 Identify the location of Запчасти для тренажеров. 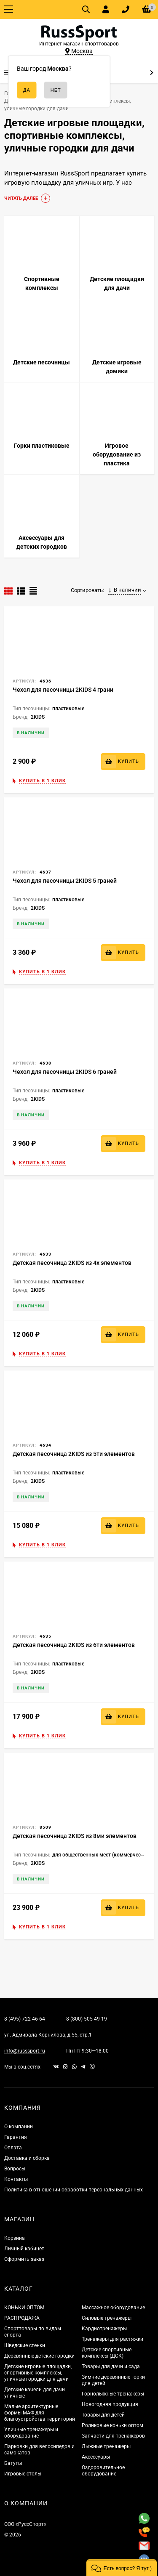
(113, 2436).